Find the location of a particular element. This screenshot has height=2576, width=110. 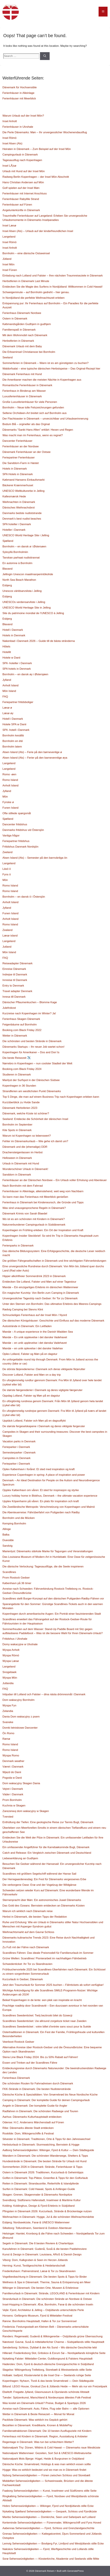

Unvergesslicher Tagestrip nach Gedser: Ihr Tor zu Dänemark is located at coordinates (40, 1298).